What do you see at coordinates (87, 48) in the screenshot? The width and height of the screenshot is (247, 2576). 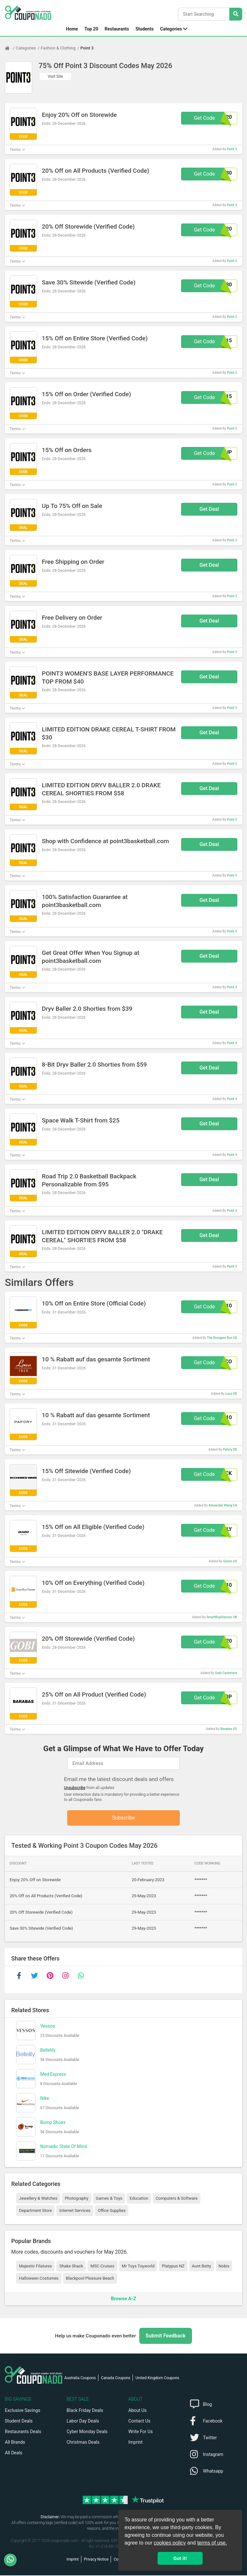 I see `Point 3` at bounding box center [87, 48].